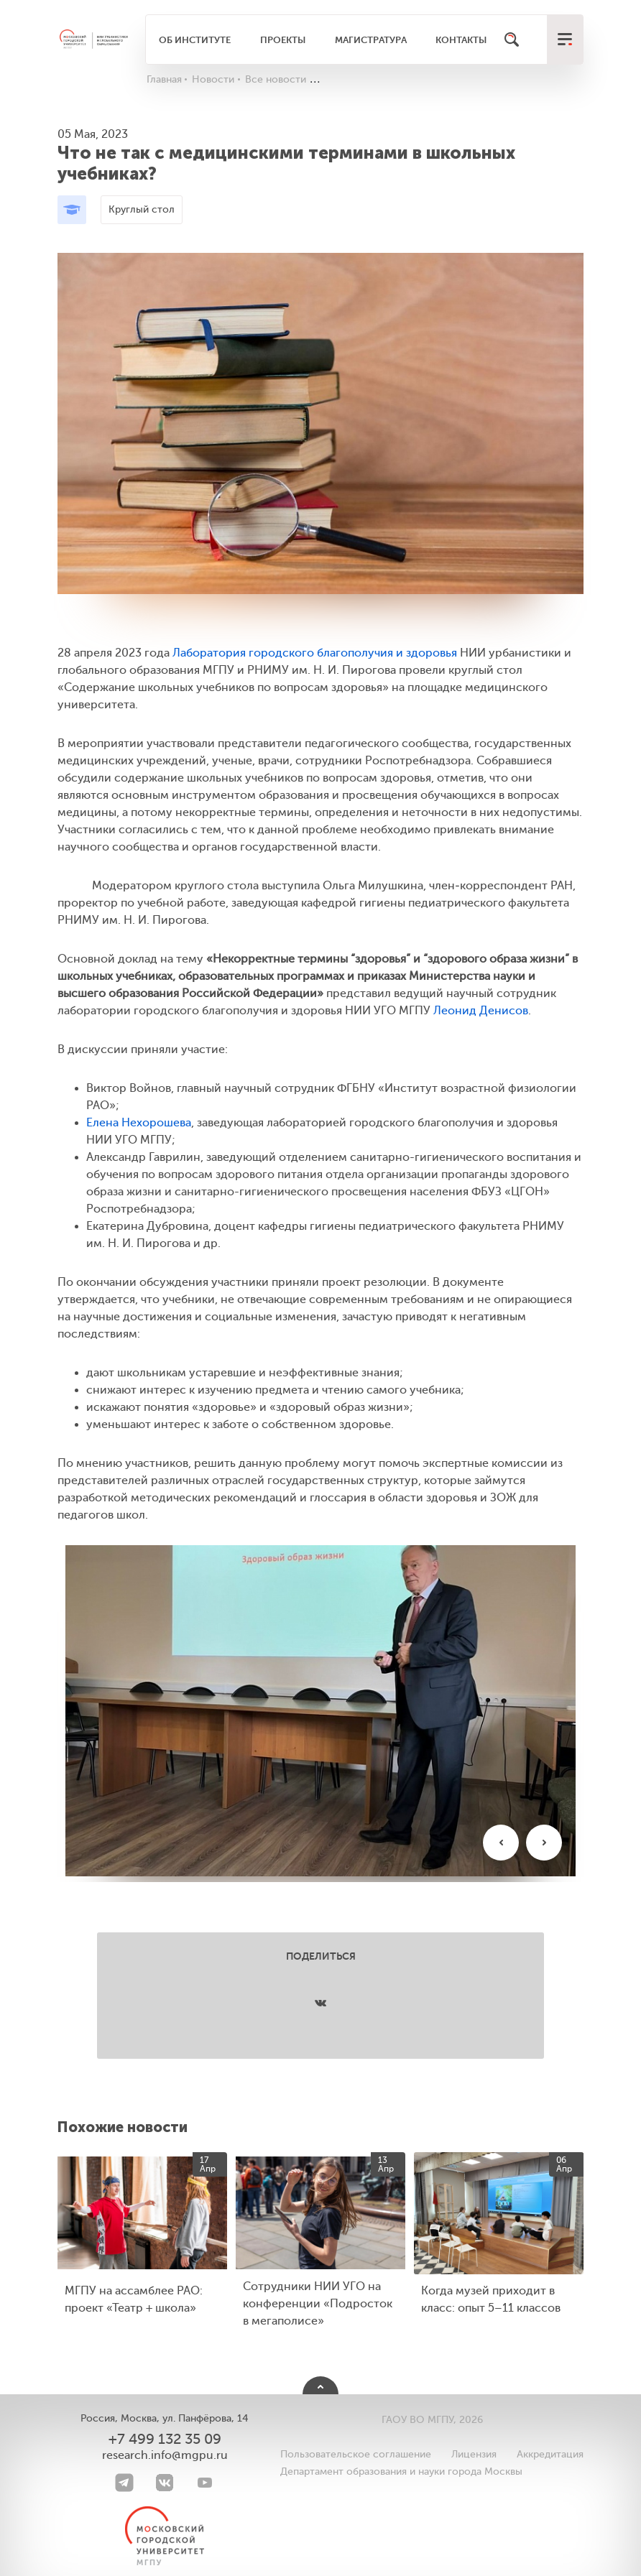  I want to click on Магистратура, so click(371, 39).